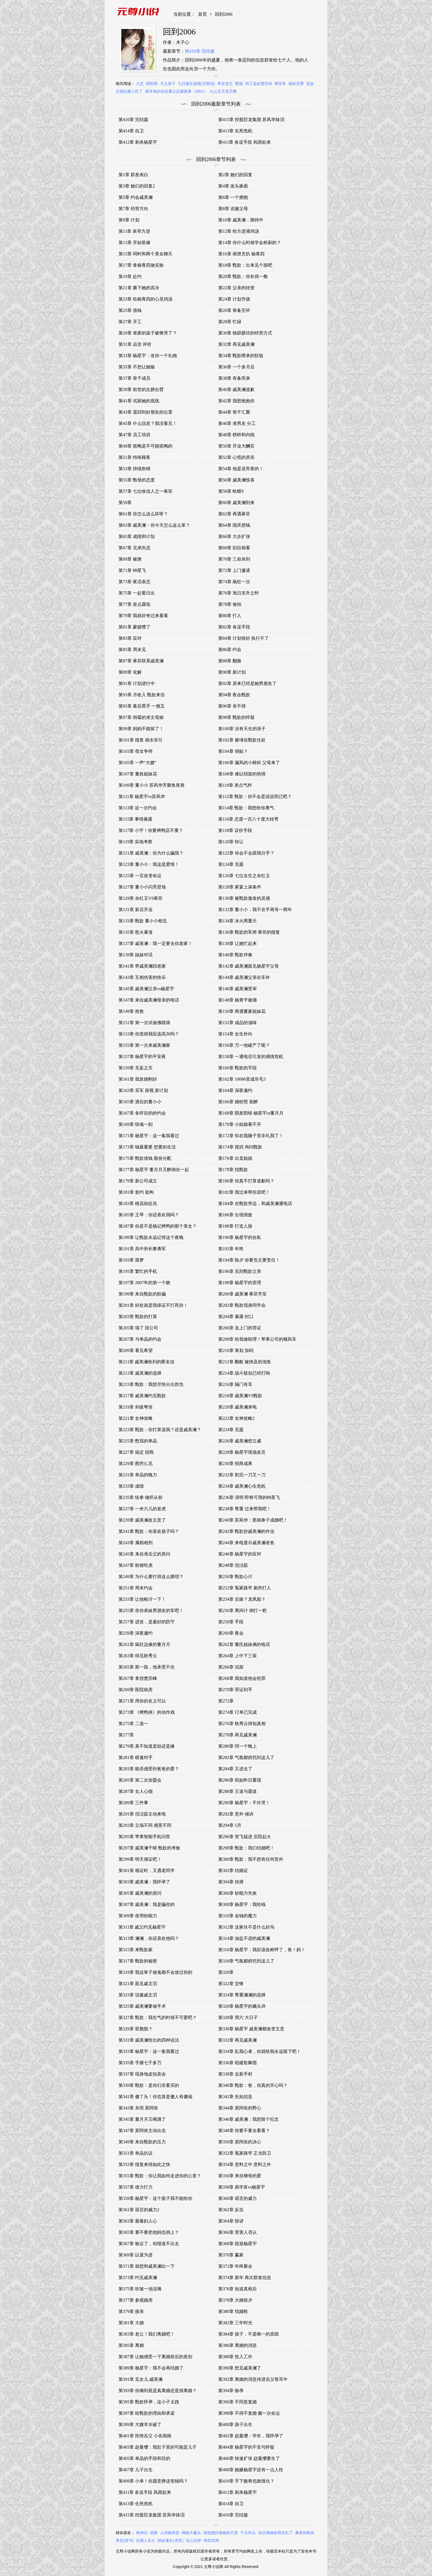 This screenshot has height=2576, width=432. I want to click on 第77章 差点露馅, so click(134, 604).